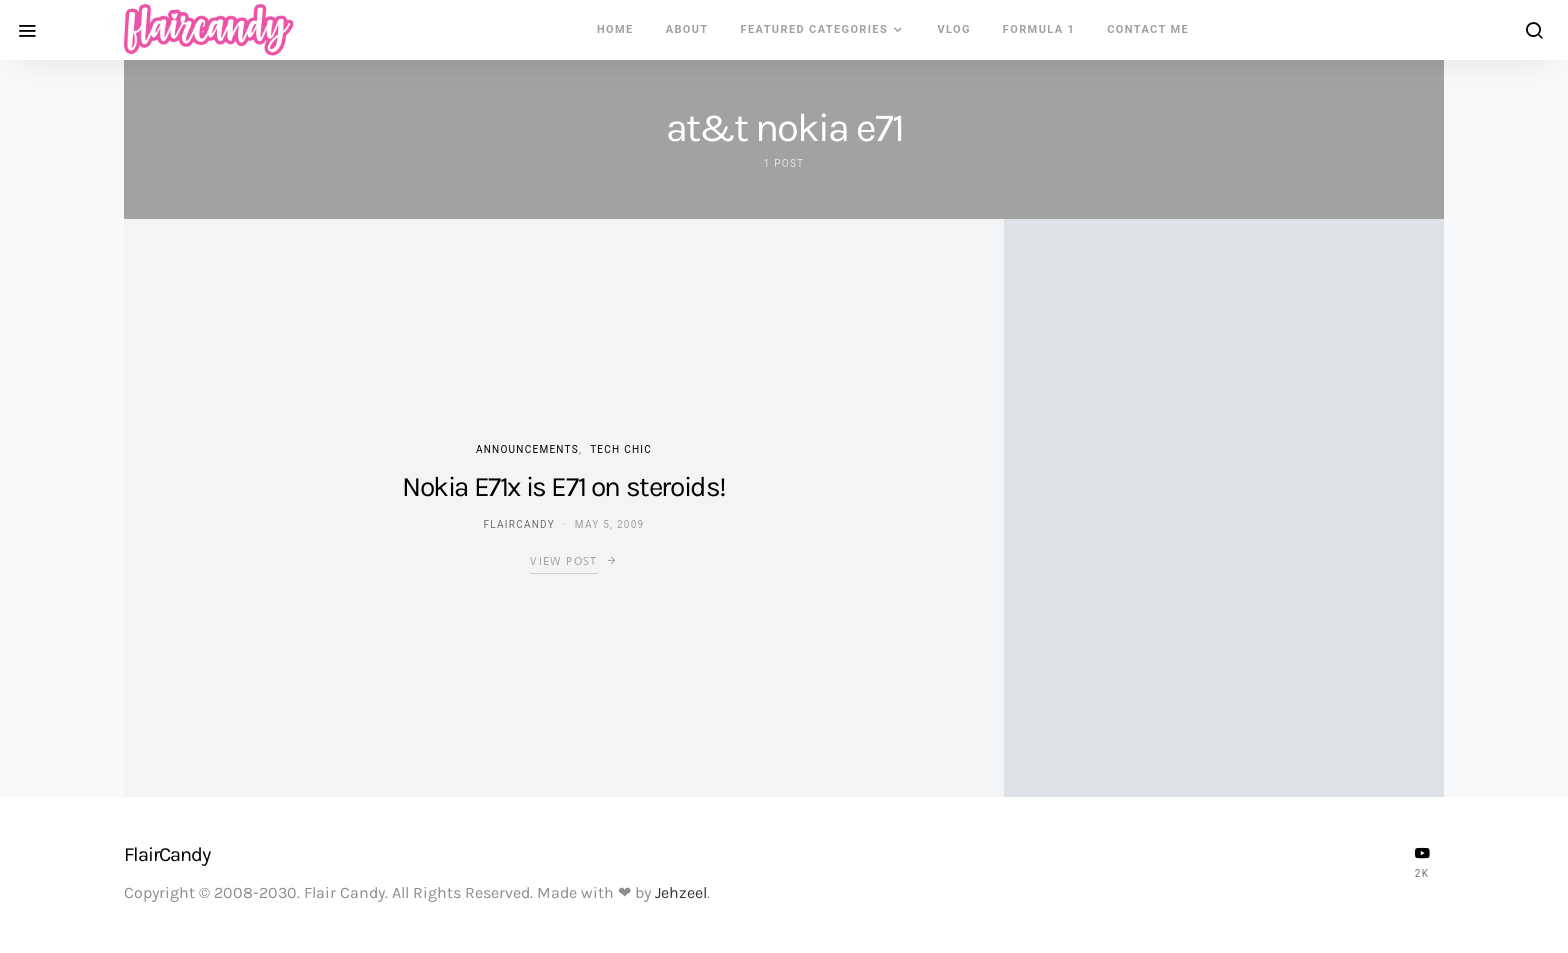 The height and width of the screenshot is (953, 1568). I want to click on Contact Me, so click(1148, 29).